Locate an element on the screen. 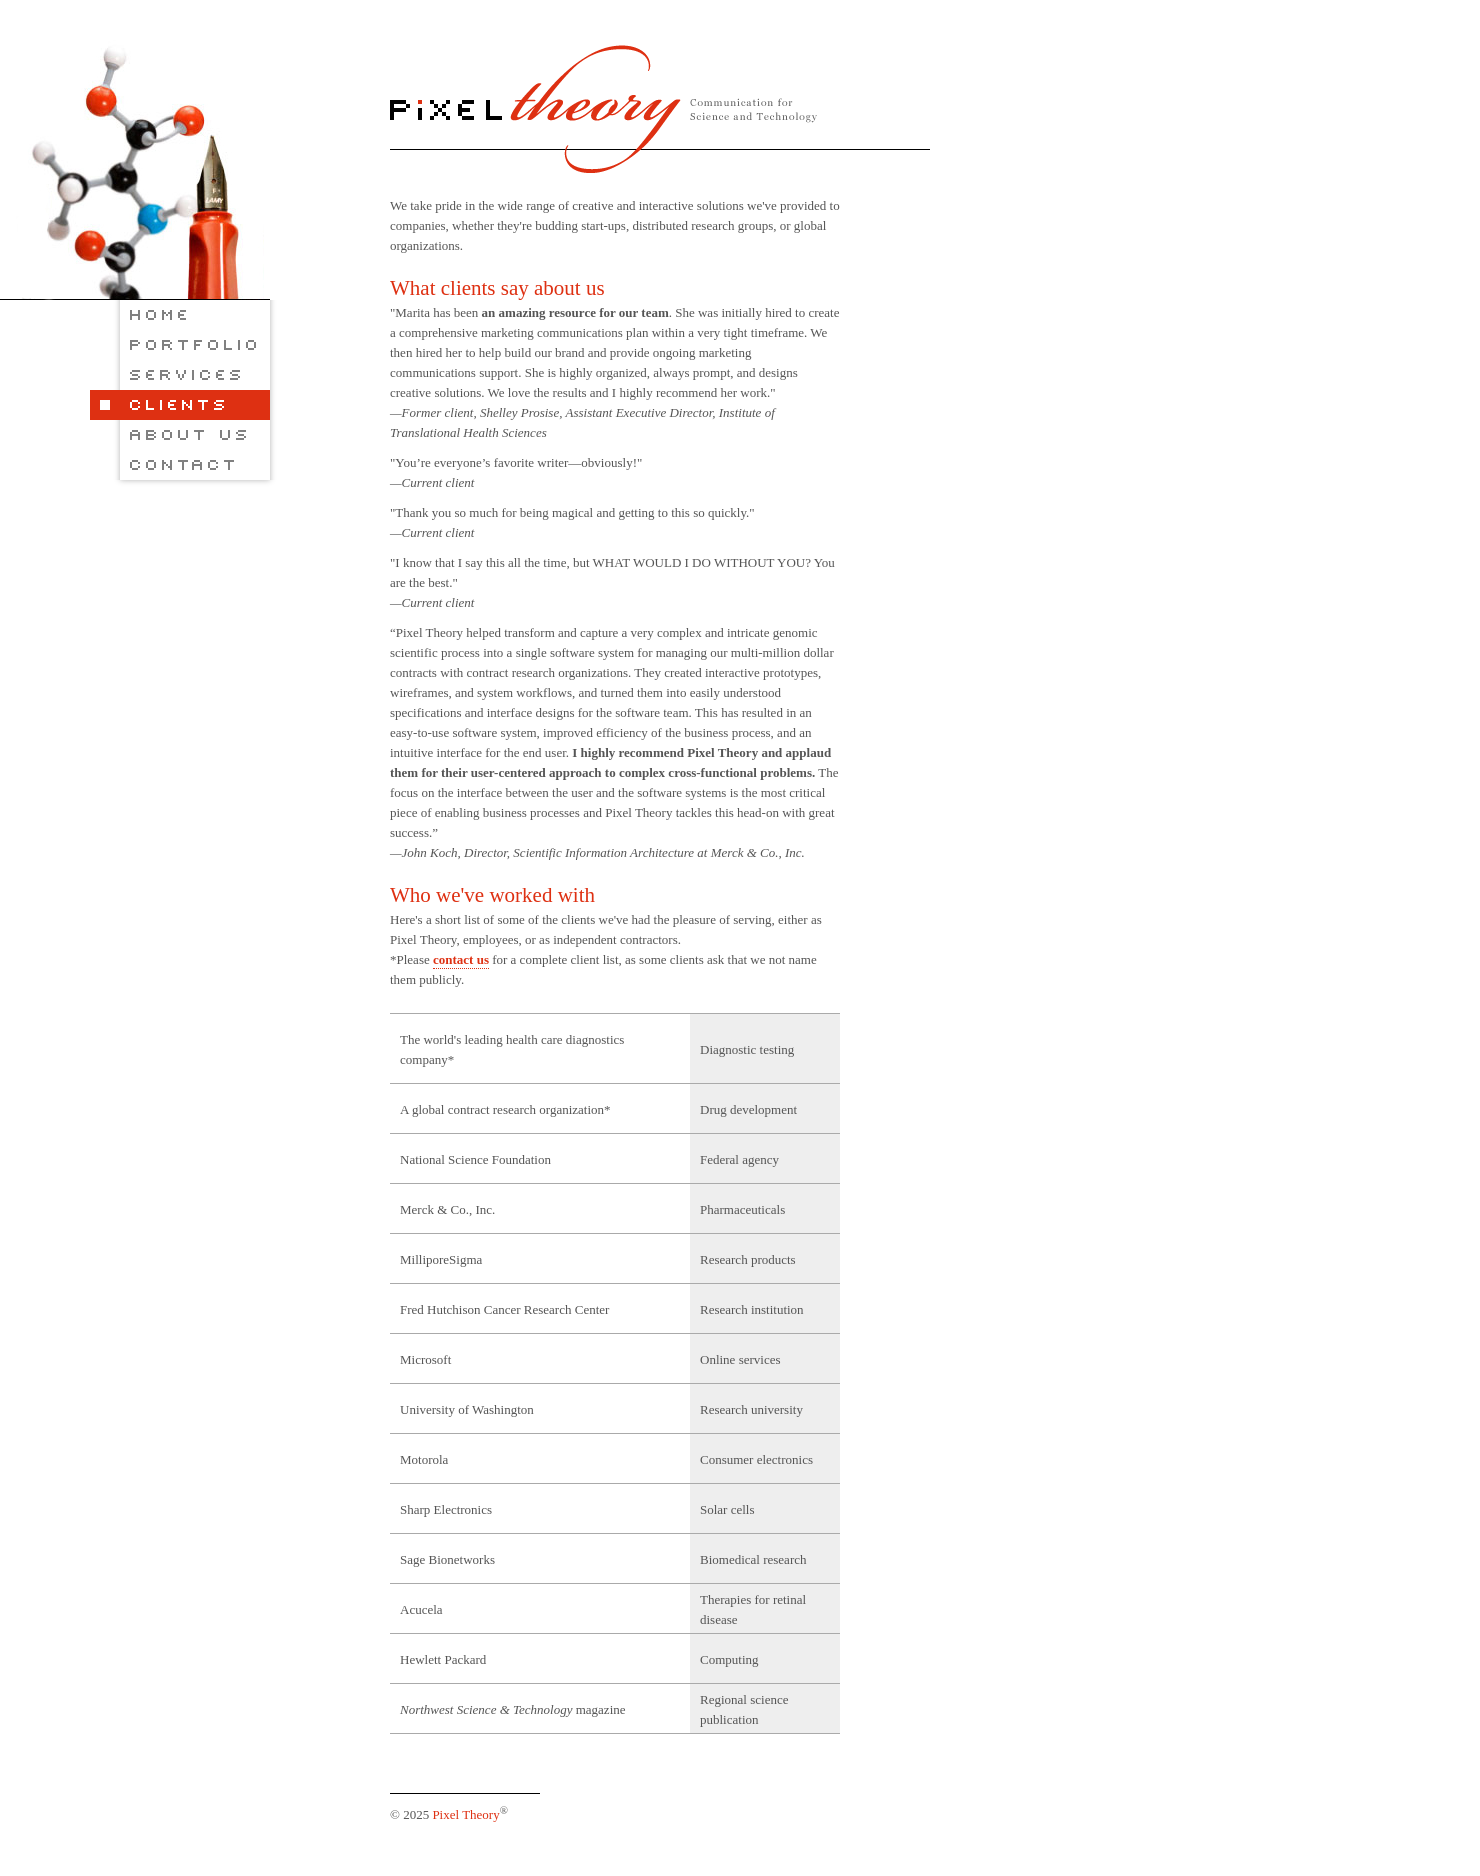 The image size is (1480, 1876). Hewlett Packard is located at coordinates (443, 1659).